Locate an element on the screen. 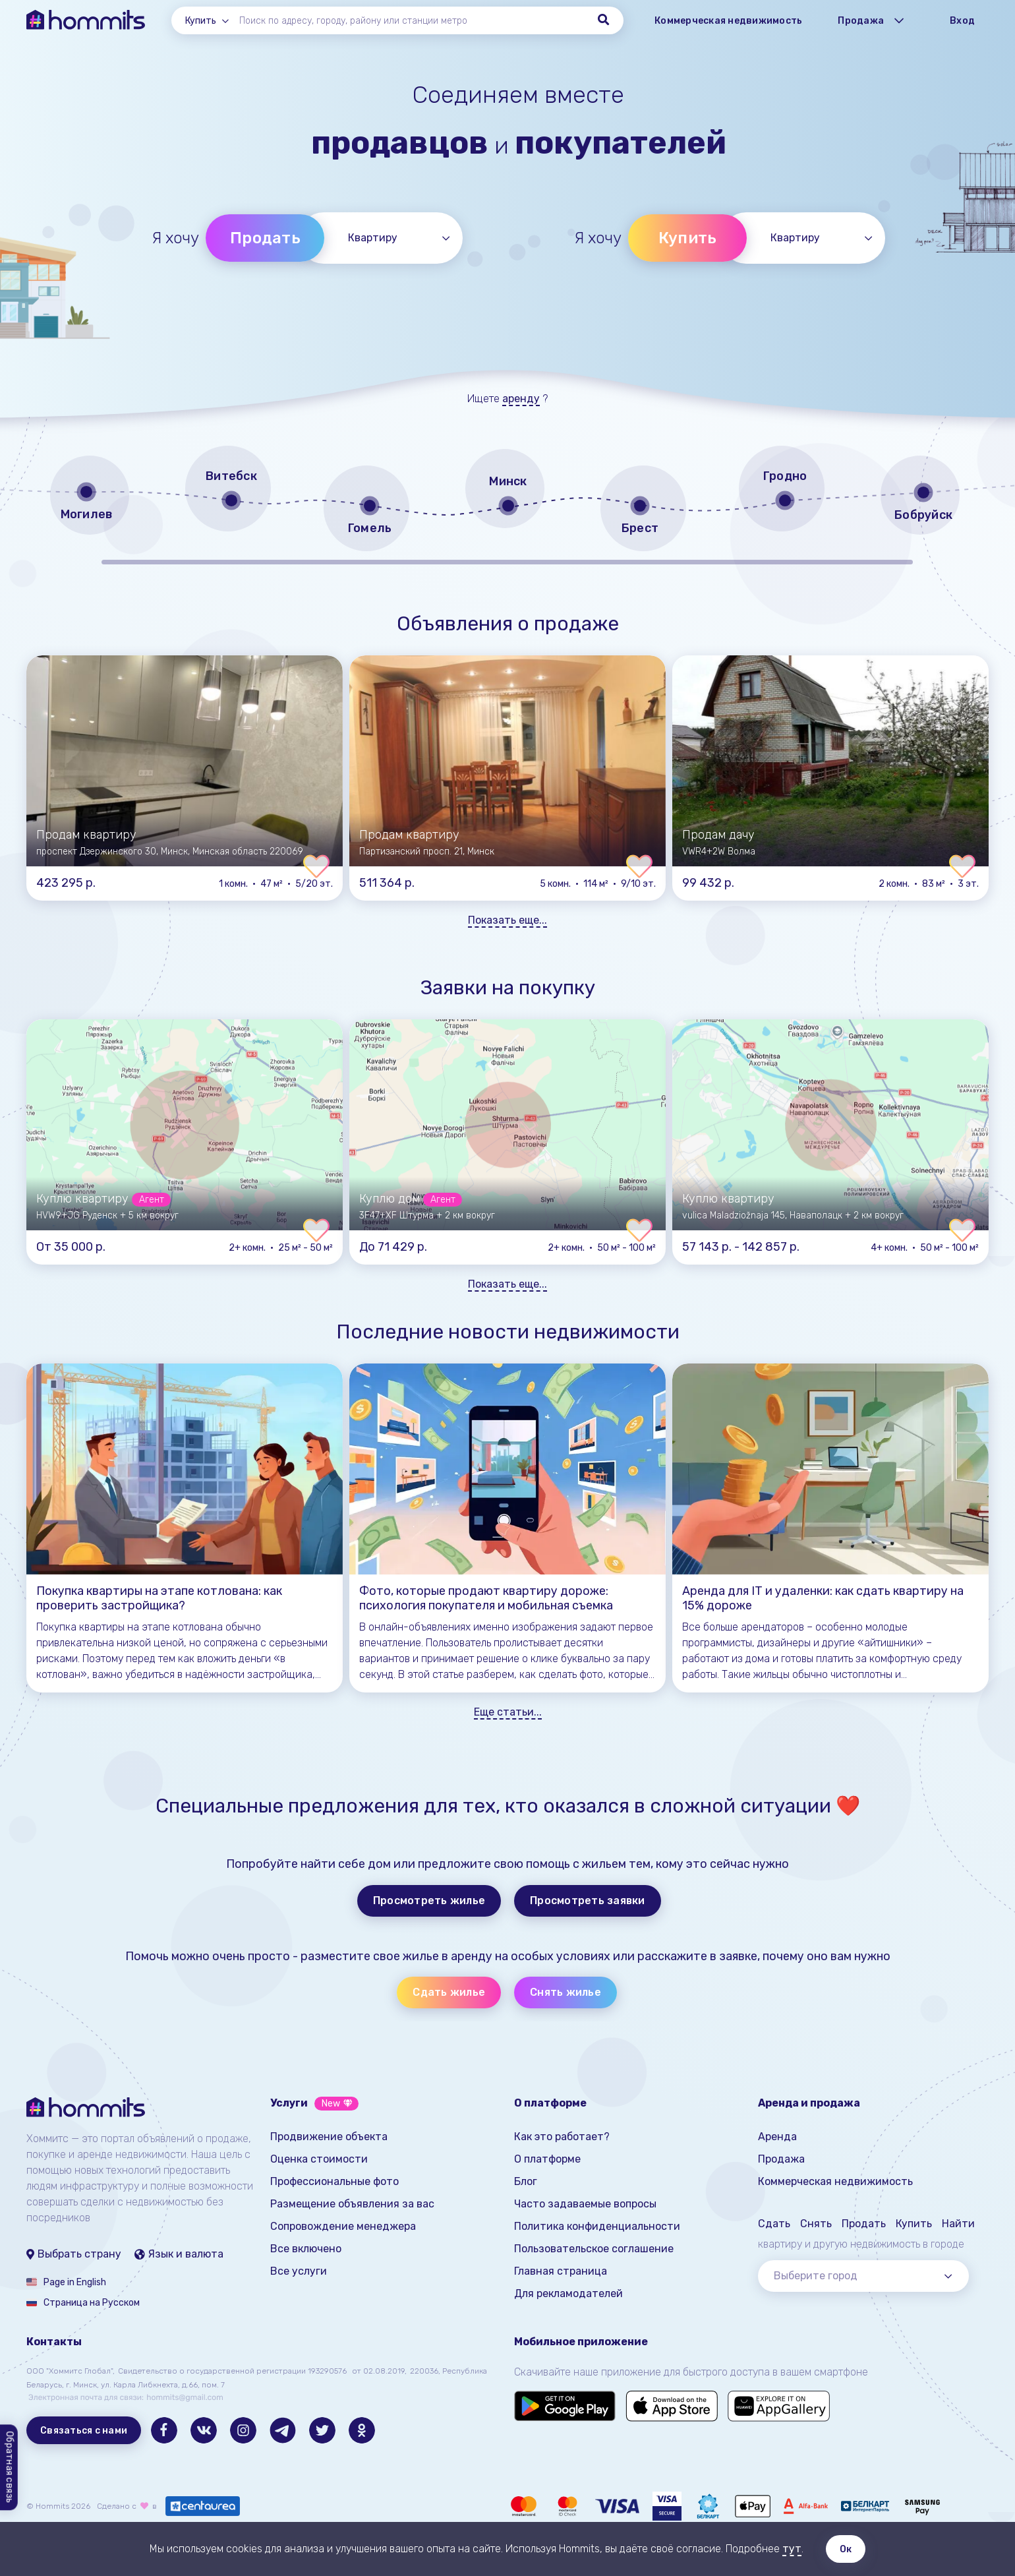 Image resolution: width=1015 pixels, height=2576 pixels. Ок is located at coordinates (846, 2549).